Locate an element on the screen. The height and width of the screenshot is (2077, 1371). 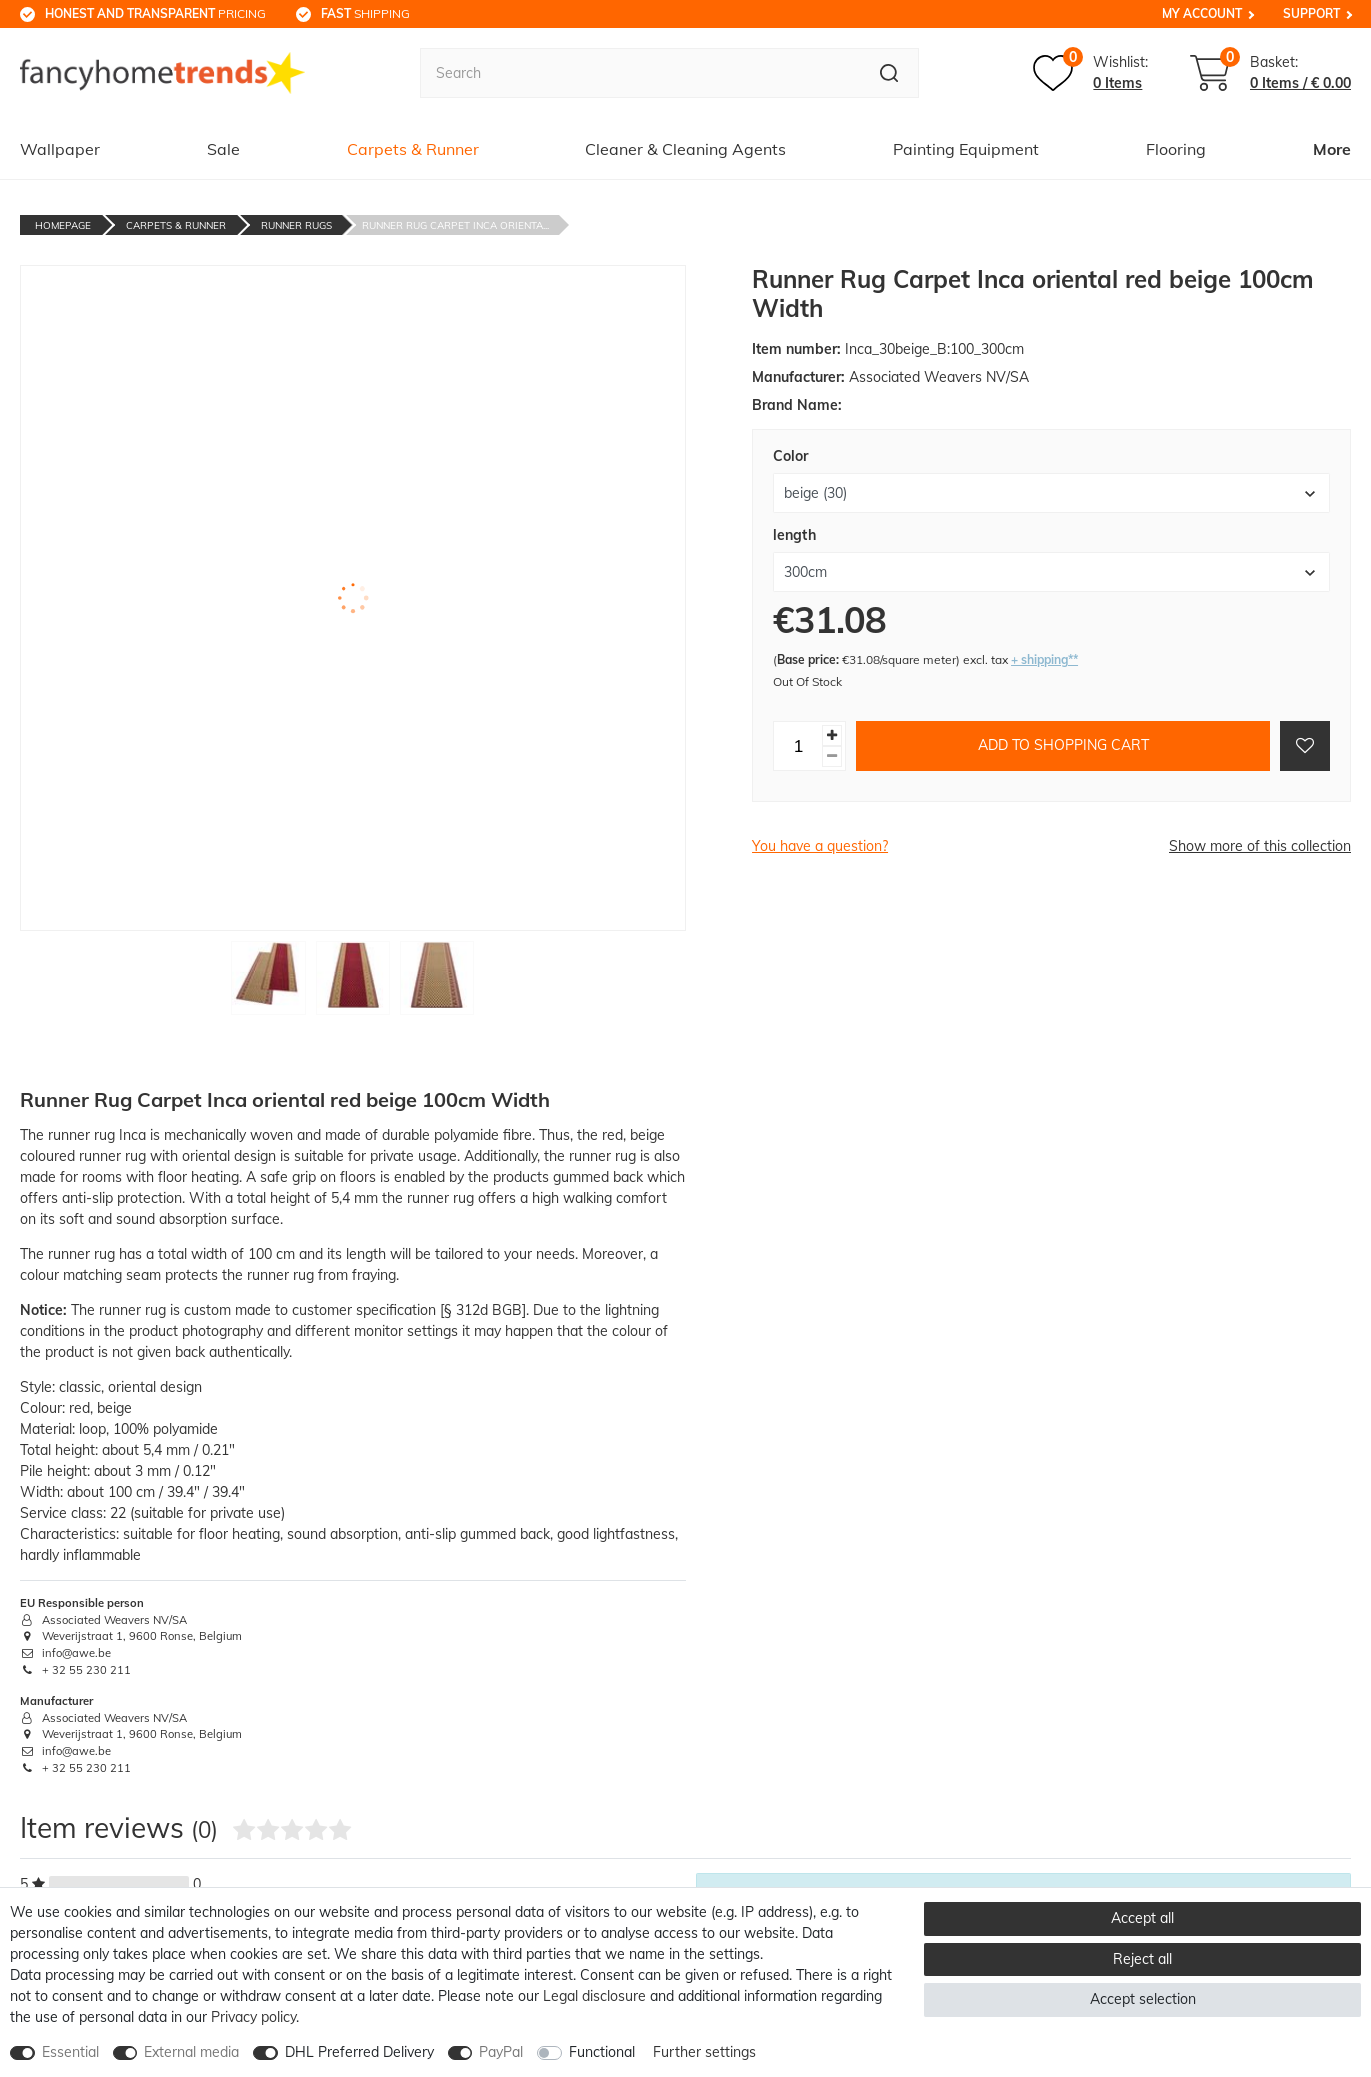
Show more of this collection is located at coordinates (1260, 846).